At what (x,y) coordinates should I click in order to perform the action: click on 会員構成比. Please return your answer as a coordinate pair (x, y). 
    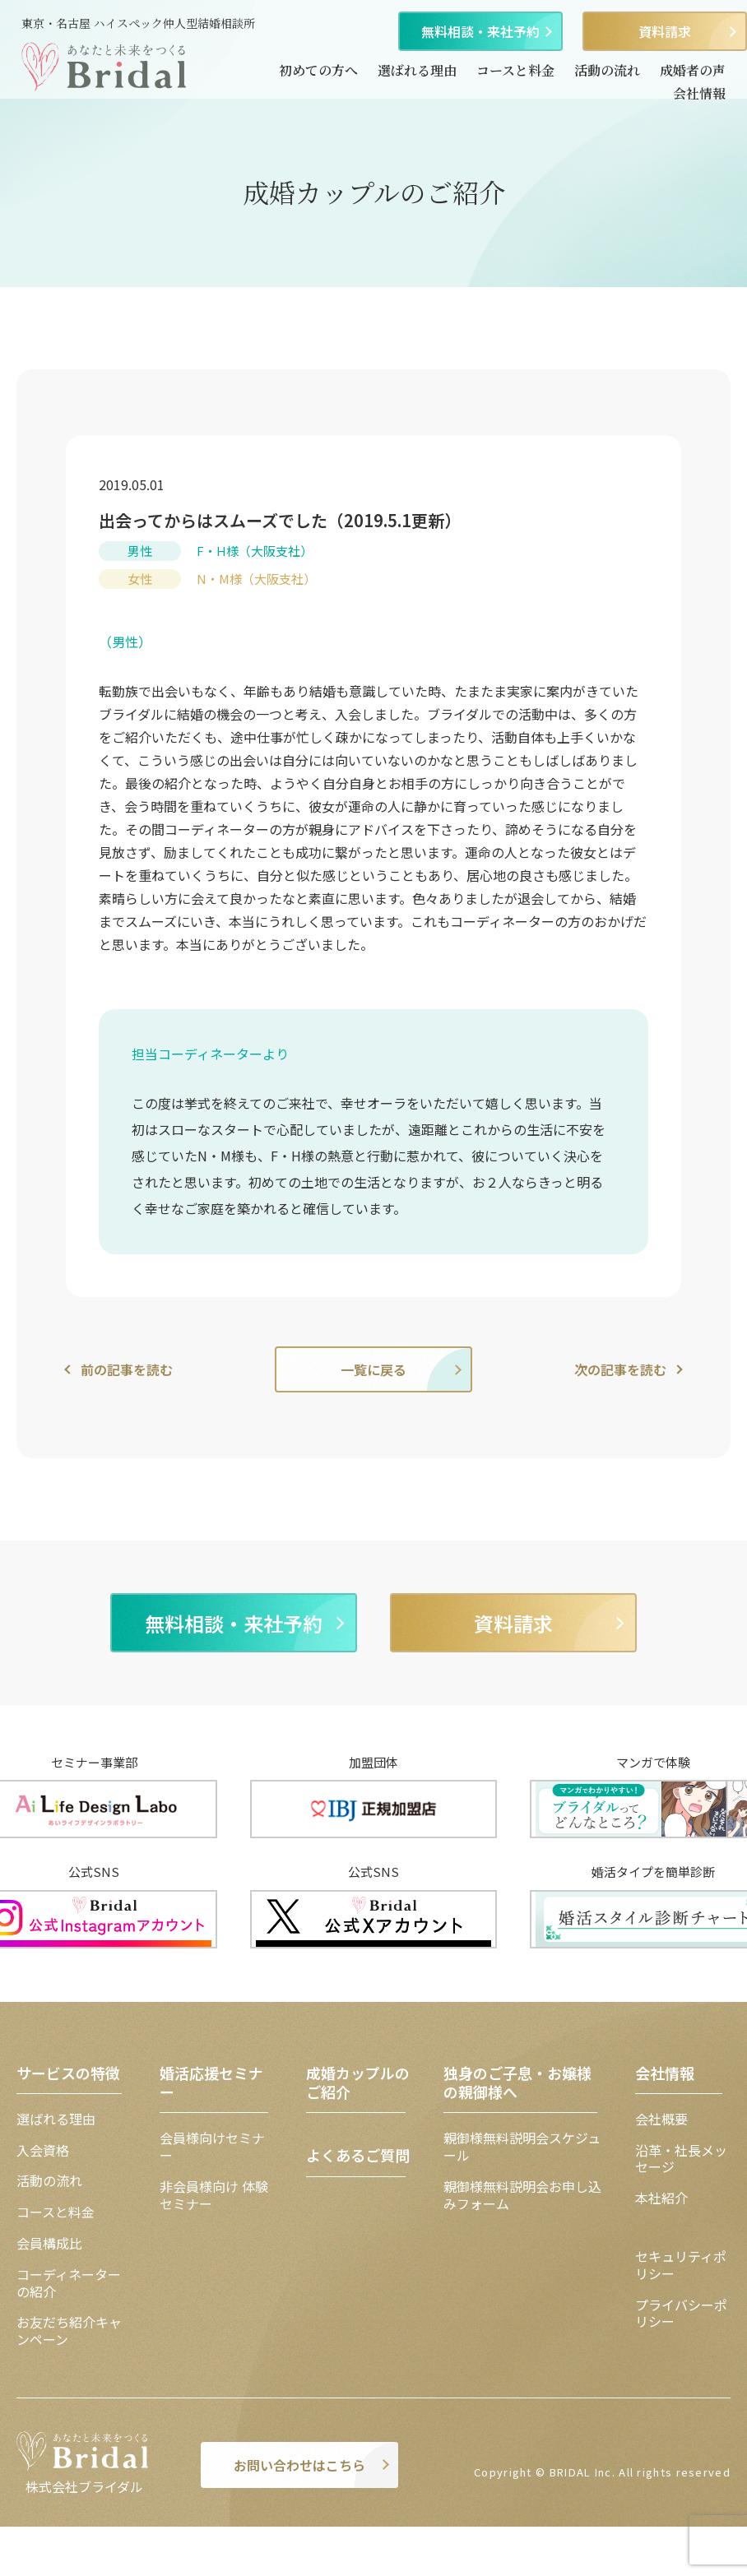
    Looking at the image, I should click on (49, 2243).